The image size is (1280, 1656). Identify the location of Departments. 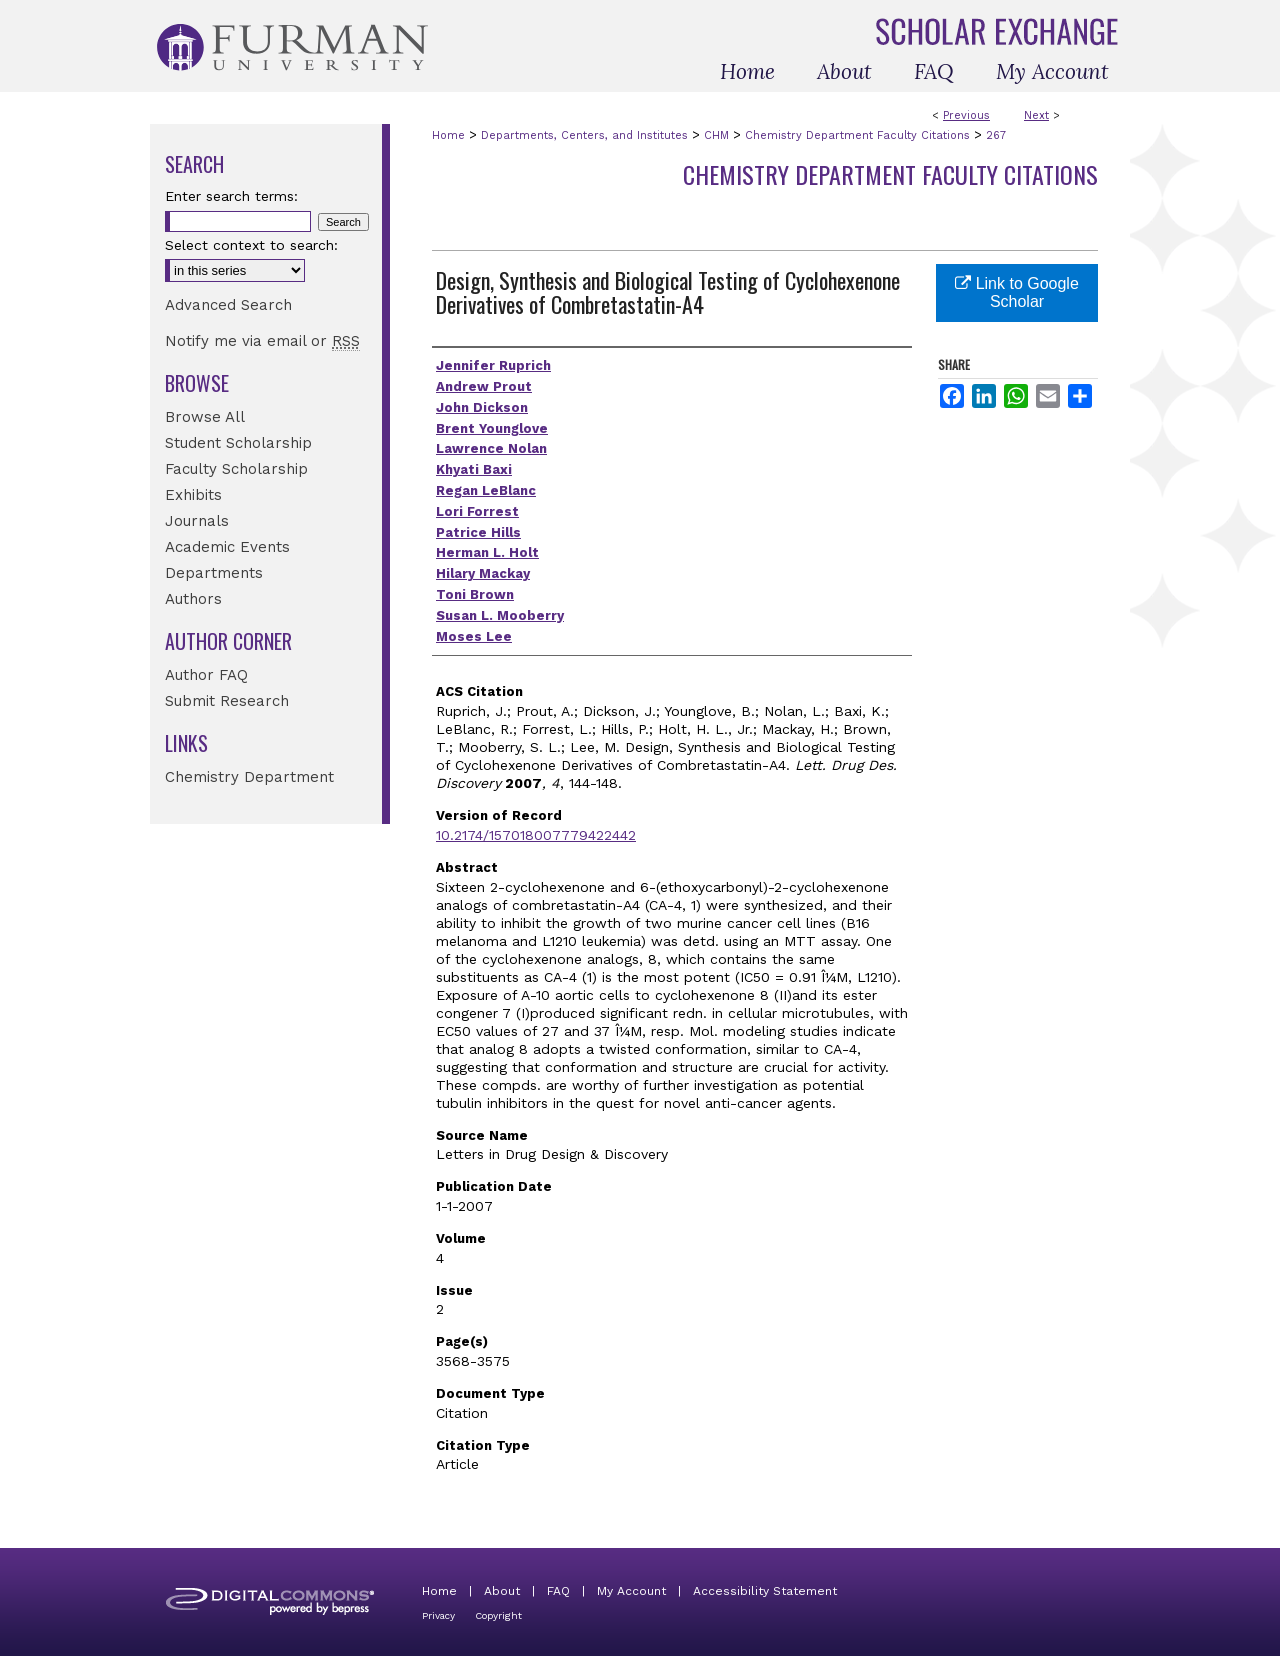
(214, 573).